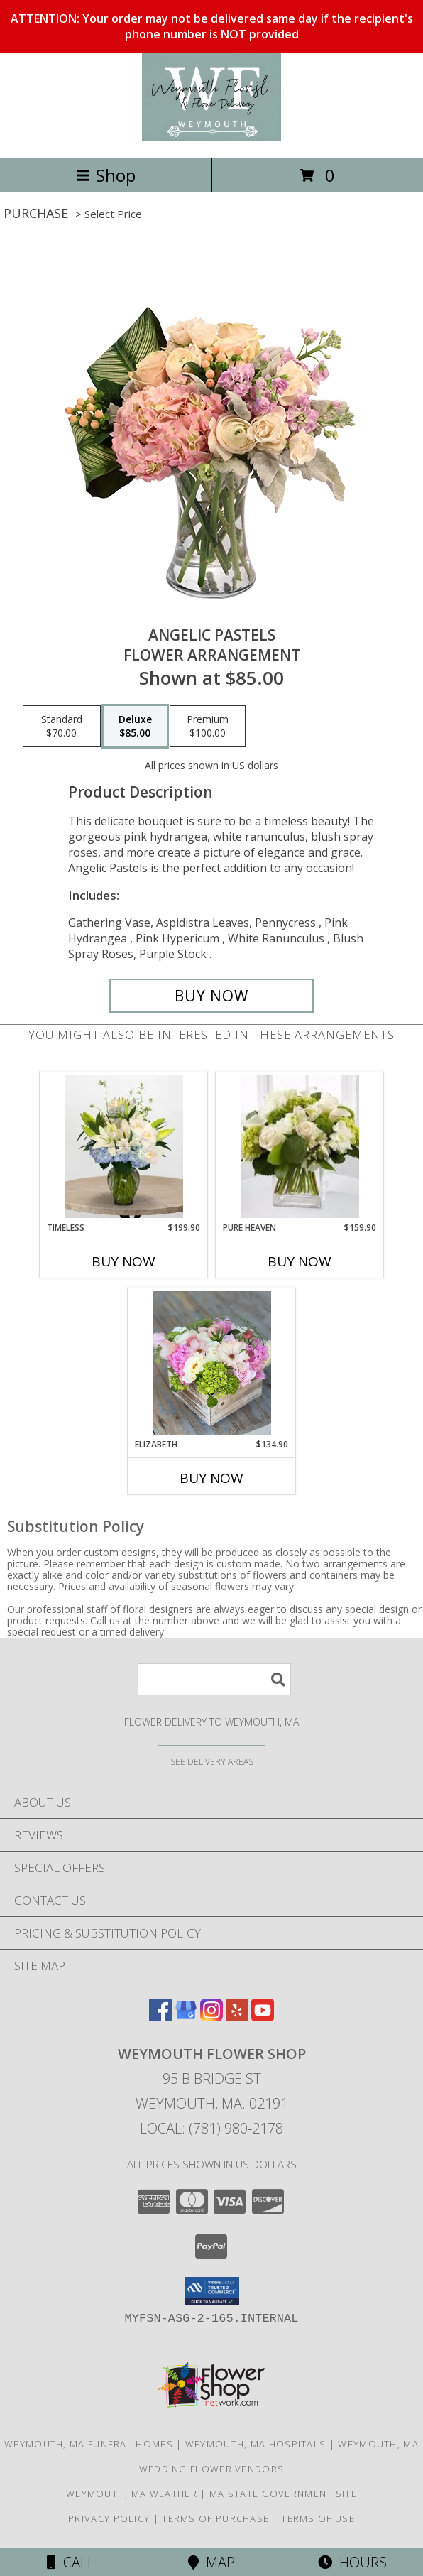  What do you see at coordinates (211, 137) in the screenshot?
I see `[Weymouth Flower Shop]` at bounding box center [211, 137].